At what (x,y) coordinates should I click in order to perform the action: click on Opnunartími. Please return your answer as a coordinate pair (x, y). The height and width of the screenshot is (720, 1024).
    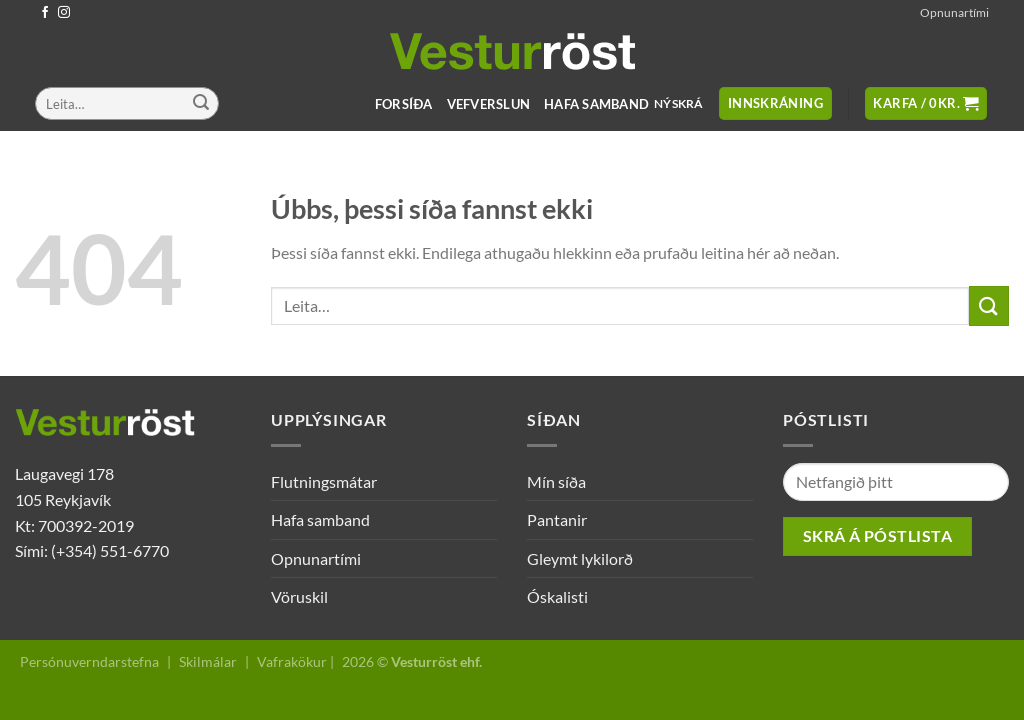
    Looking at the image, I should click on (954, 12).